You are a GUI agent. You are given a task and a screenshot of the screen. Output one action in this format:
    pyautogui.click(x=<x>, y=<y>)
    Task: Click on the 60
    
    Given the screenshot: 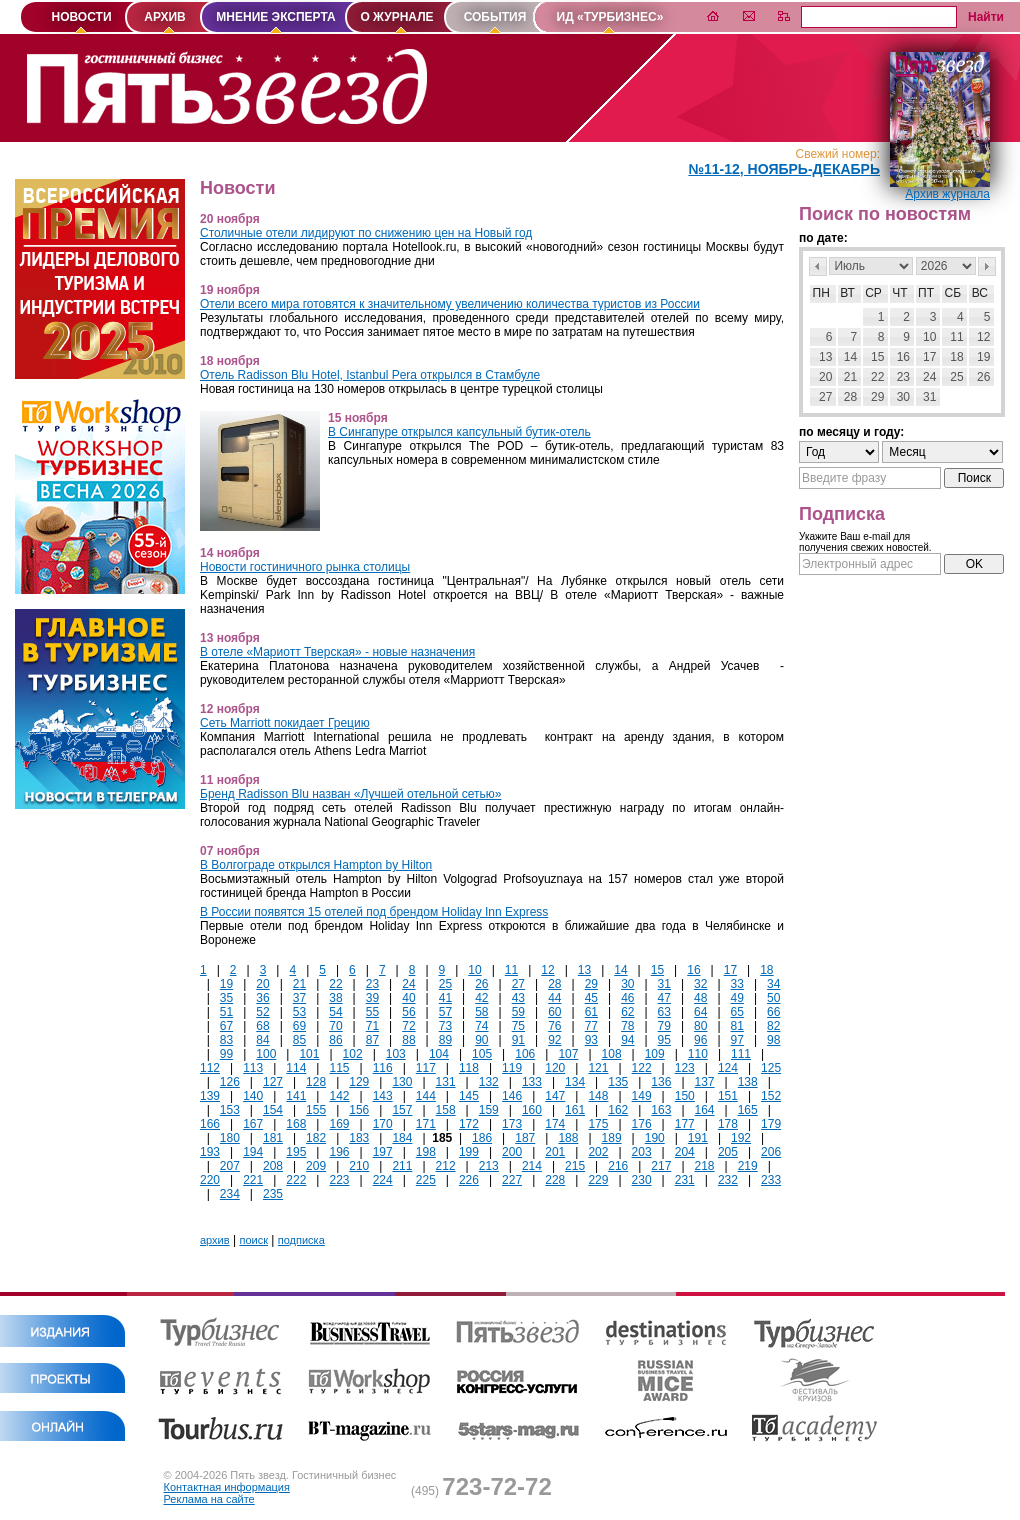 What is the action you would take?
    pyautogui.click(x=554, y=1012)
    